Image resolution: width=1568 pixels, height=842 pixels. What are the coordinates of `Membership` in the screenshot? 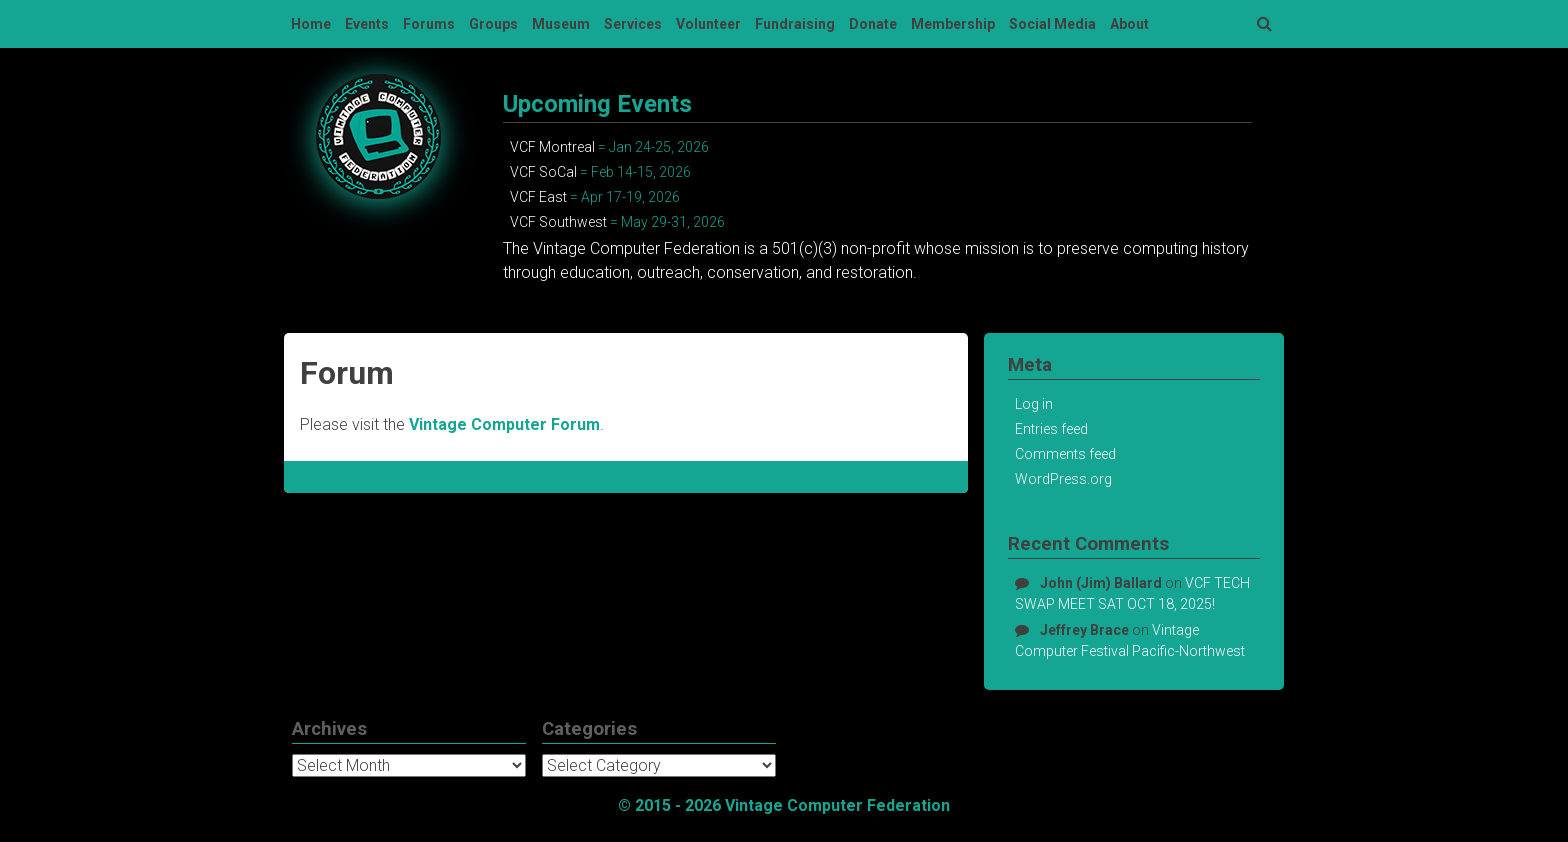 It's located at (953, 24).